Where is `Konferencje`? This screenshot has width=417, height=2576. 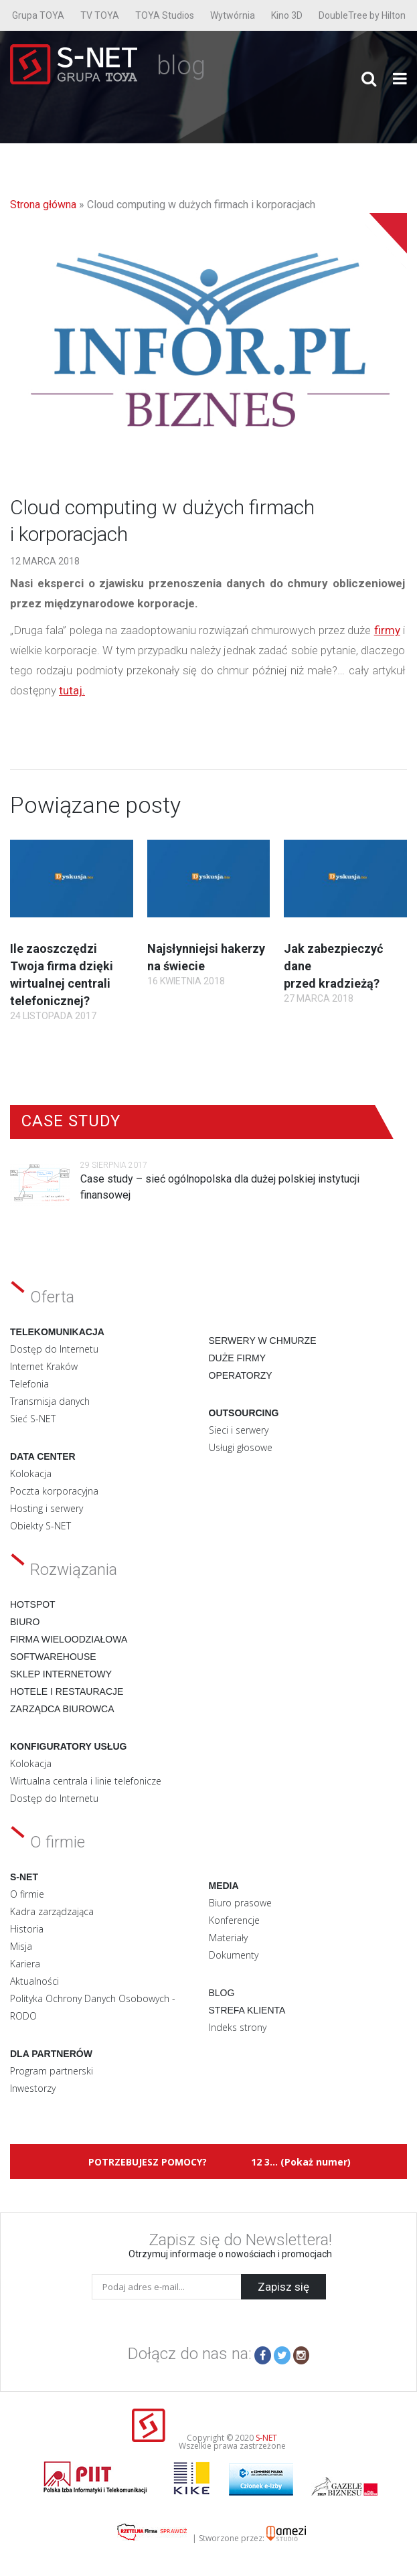
Konferencje is located at coordinates (234, 1920).